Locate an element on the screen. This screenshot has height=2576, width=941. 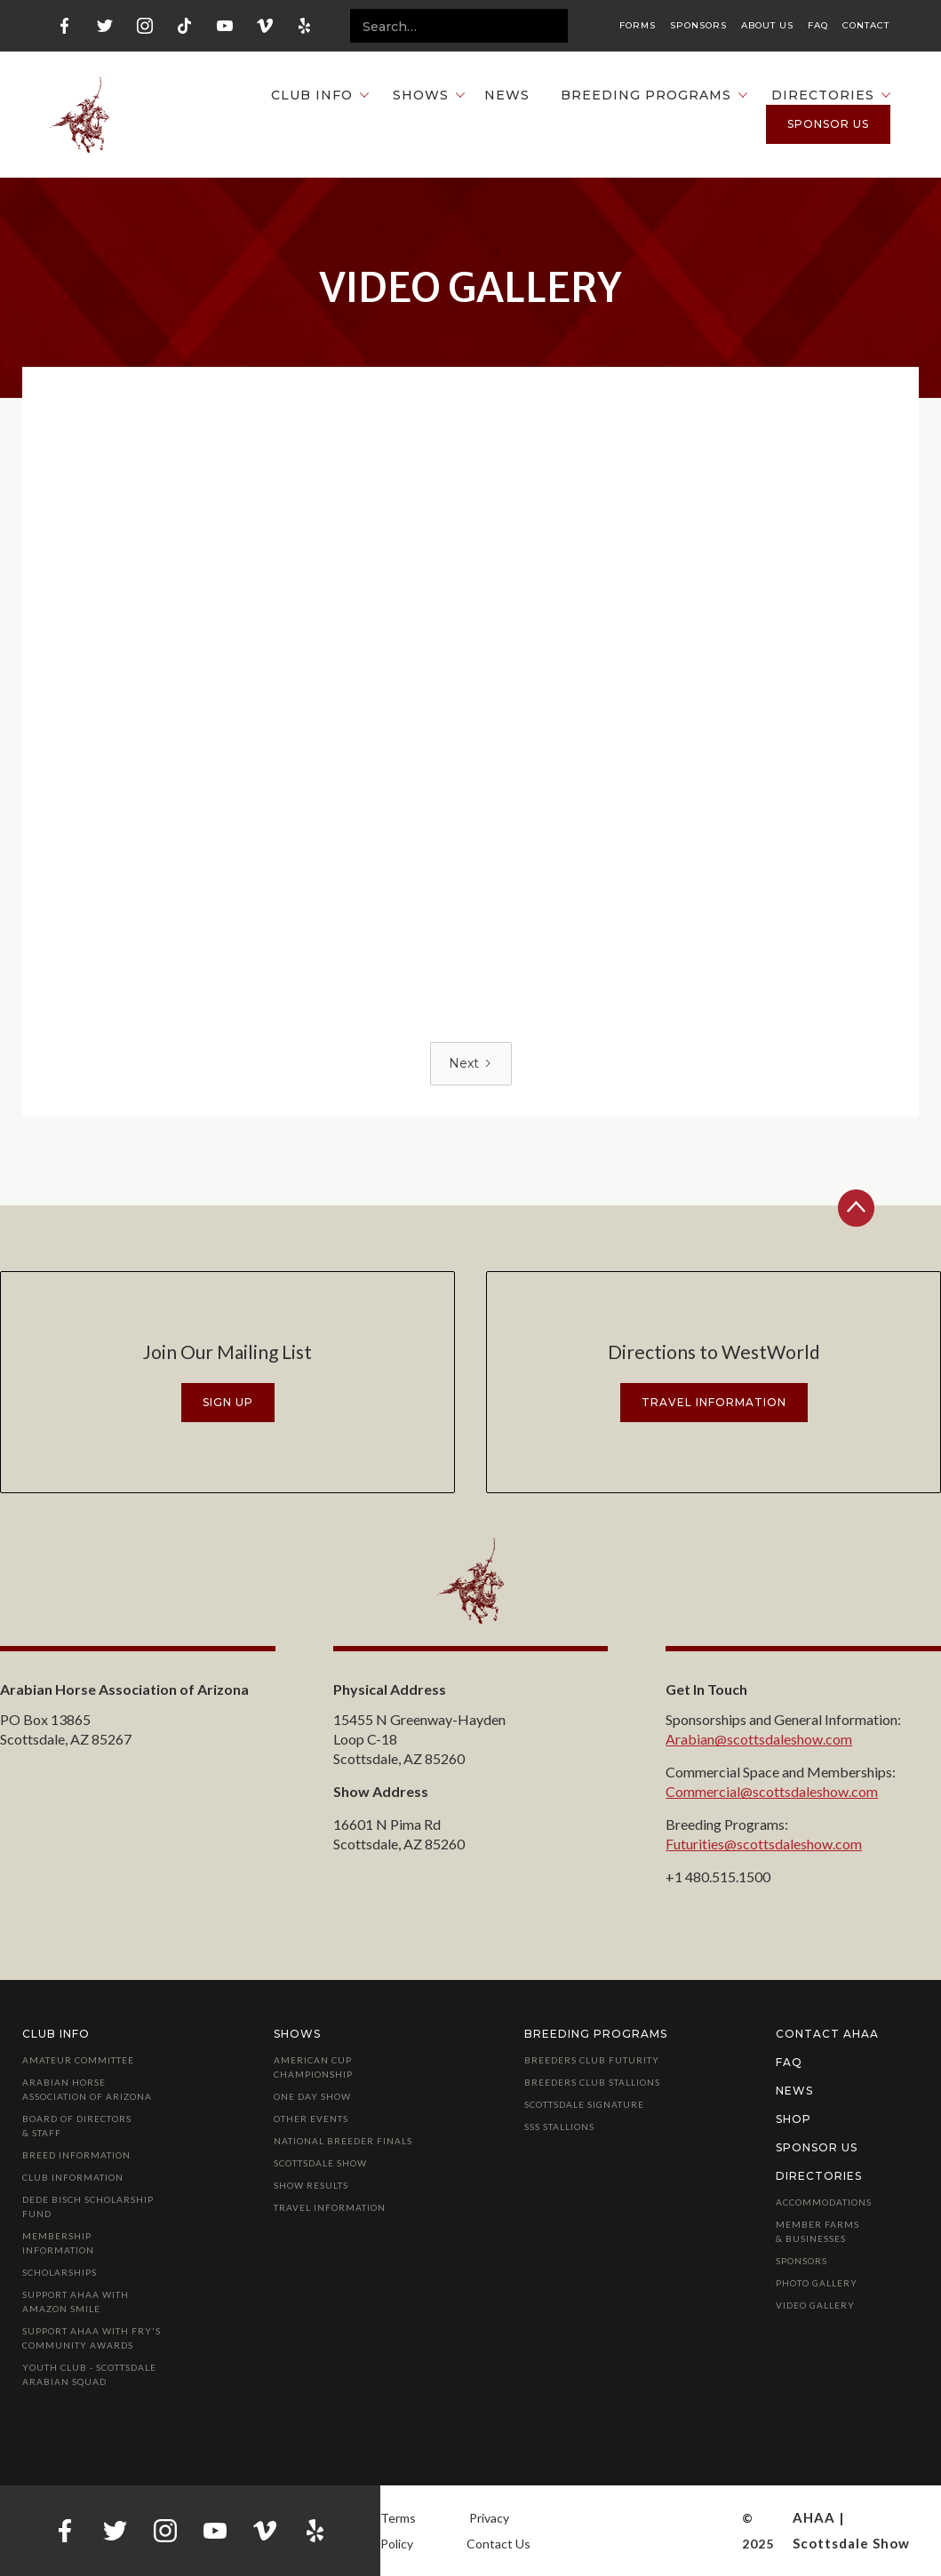
Arabian Horse Association of Arizona is located at coordinates (87, 2089).